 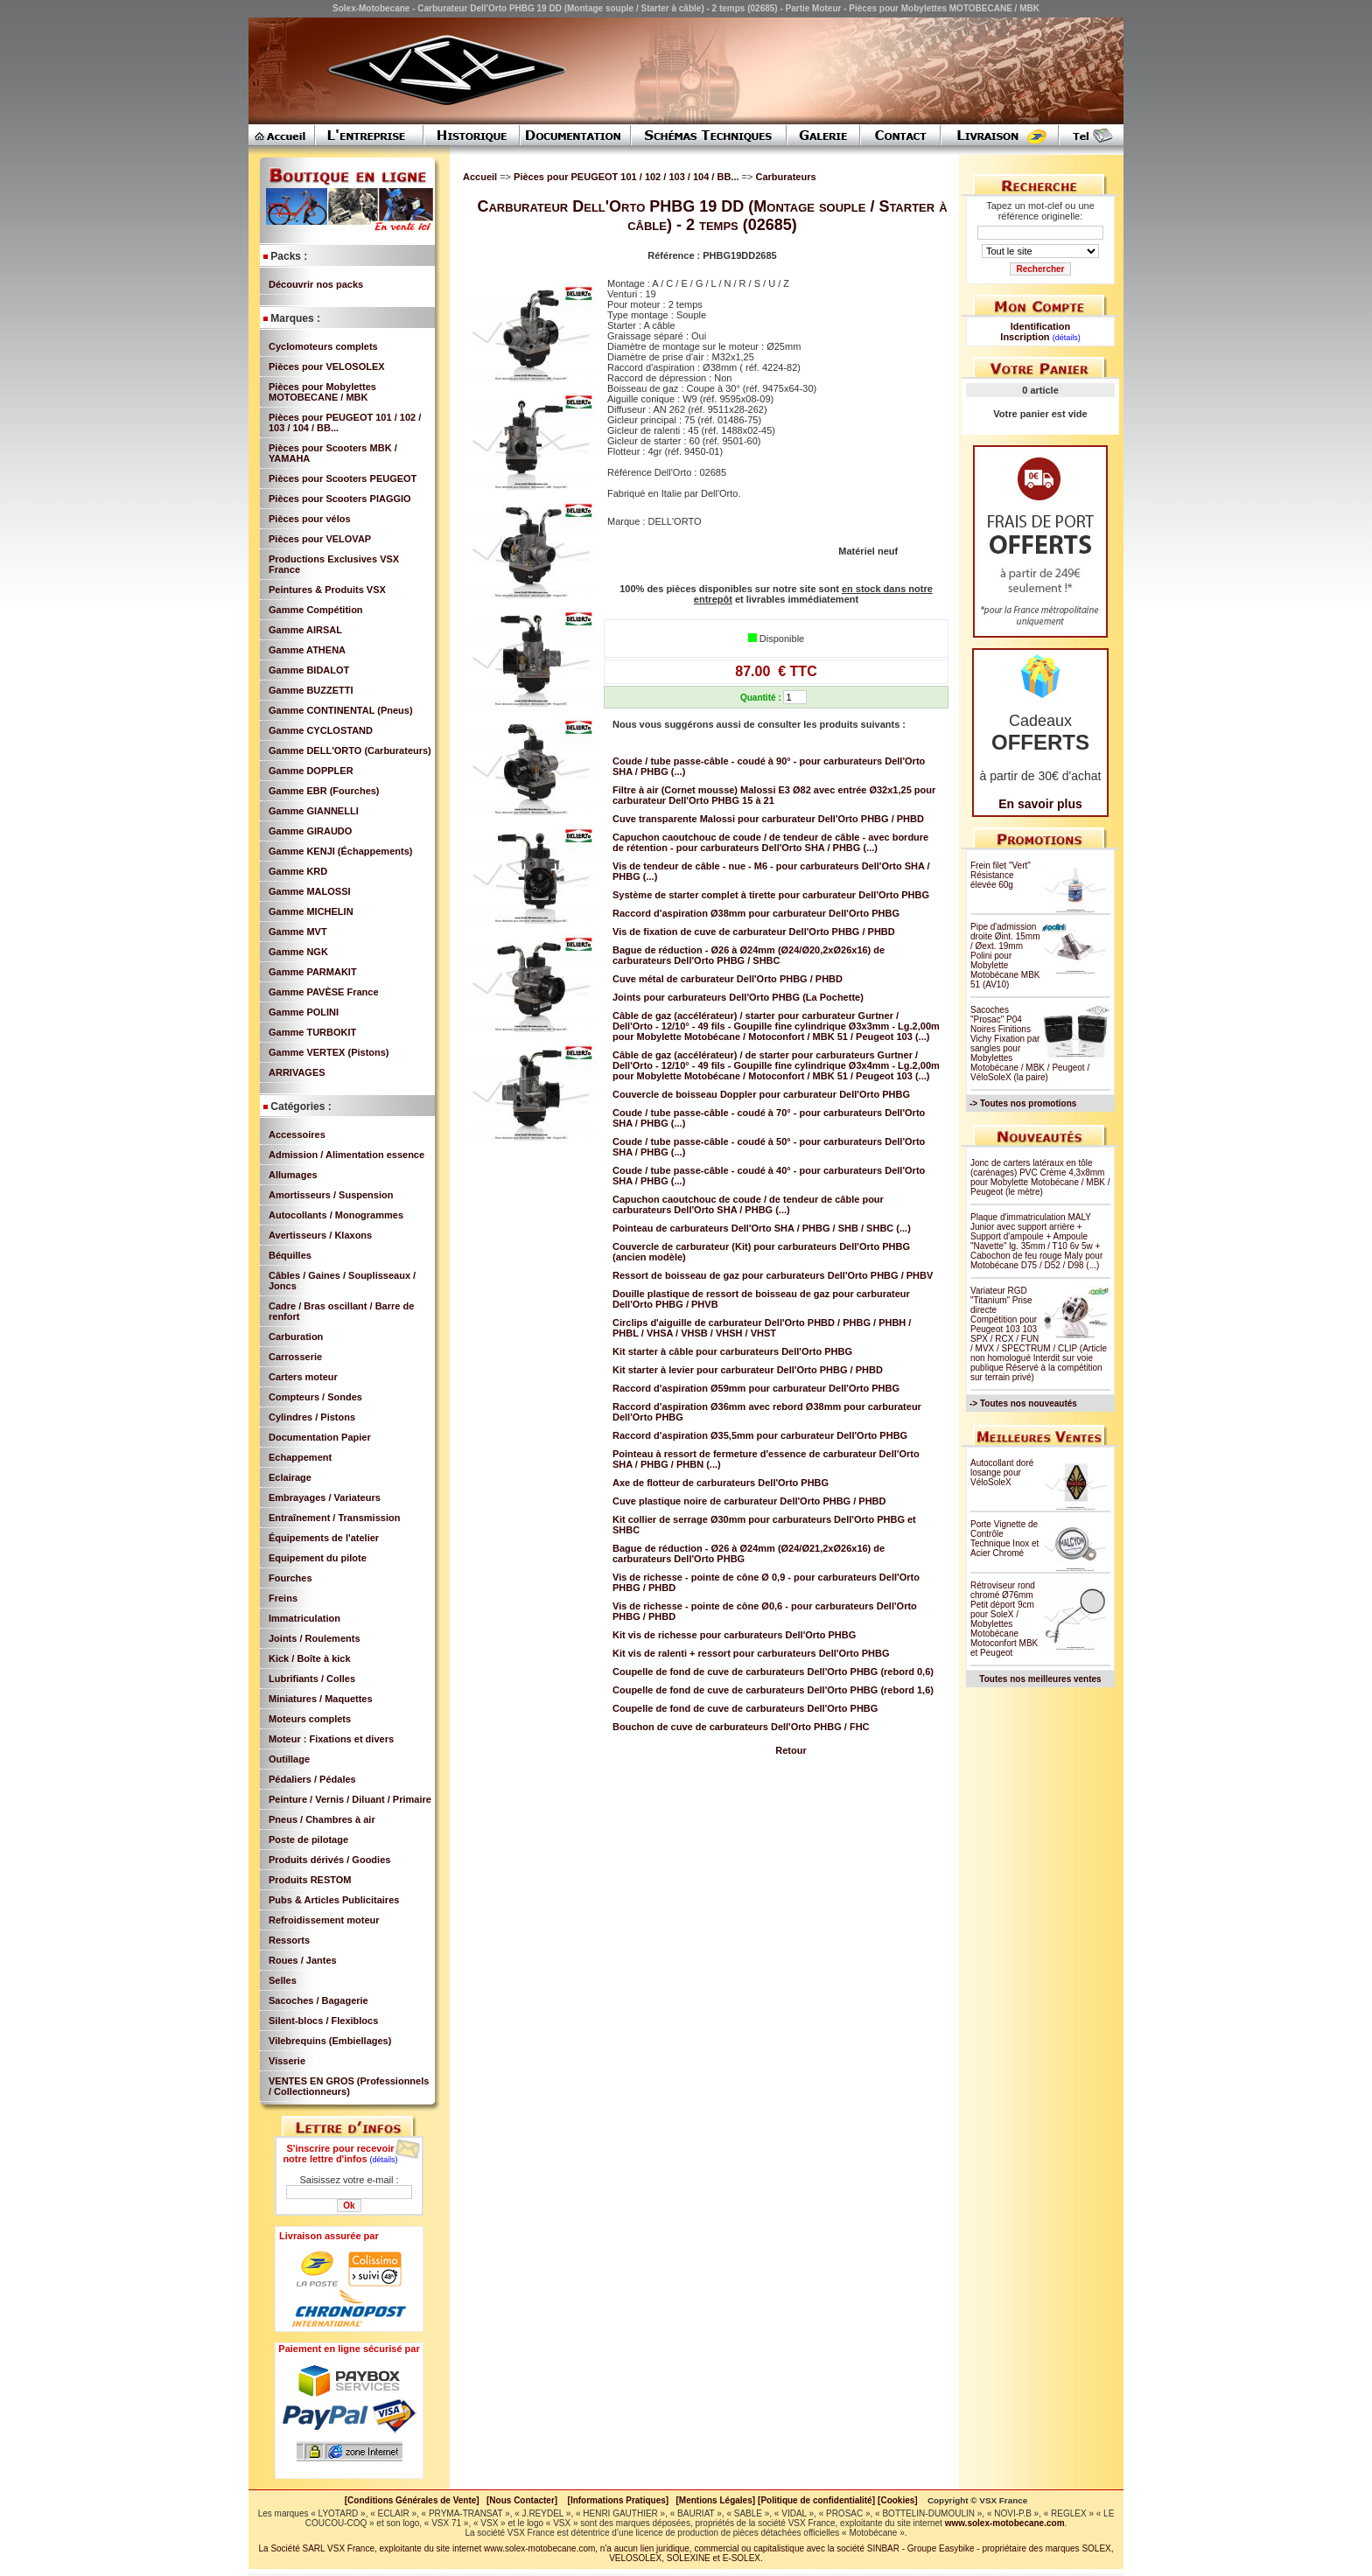 I want to click on Peinture / Vernis / Diluant / Primaire, so click(x=350, y=1799).